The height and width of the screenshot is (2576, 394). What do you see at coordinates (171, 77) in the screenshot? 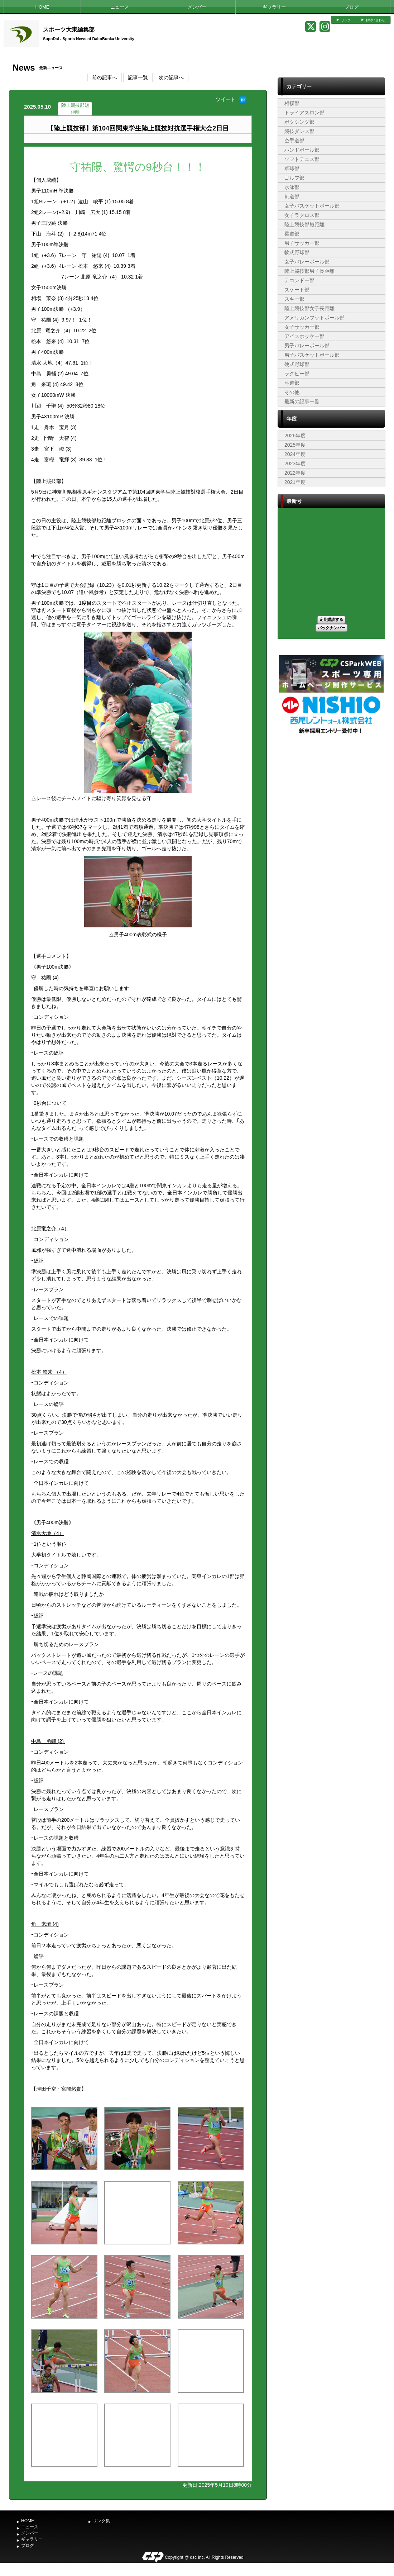
I see `次の記事へ` at bounding box center [171, 77].